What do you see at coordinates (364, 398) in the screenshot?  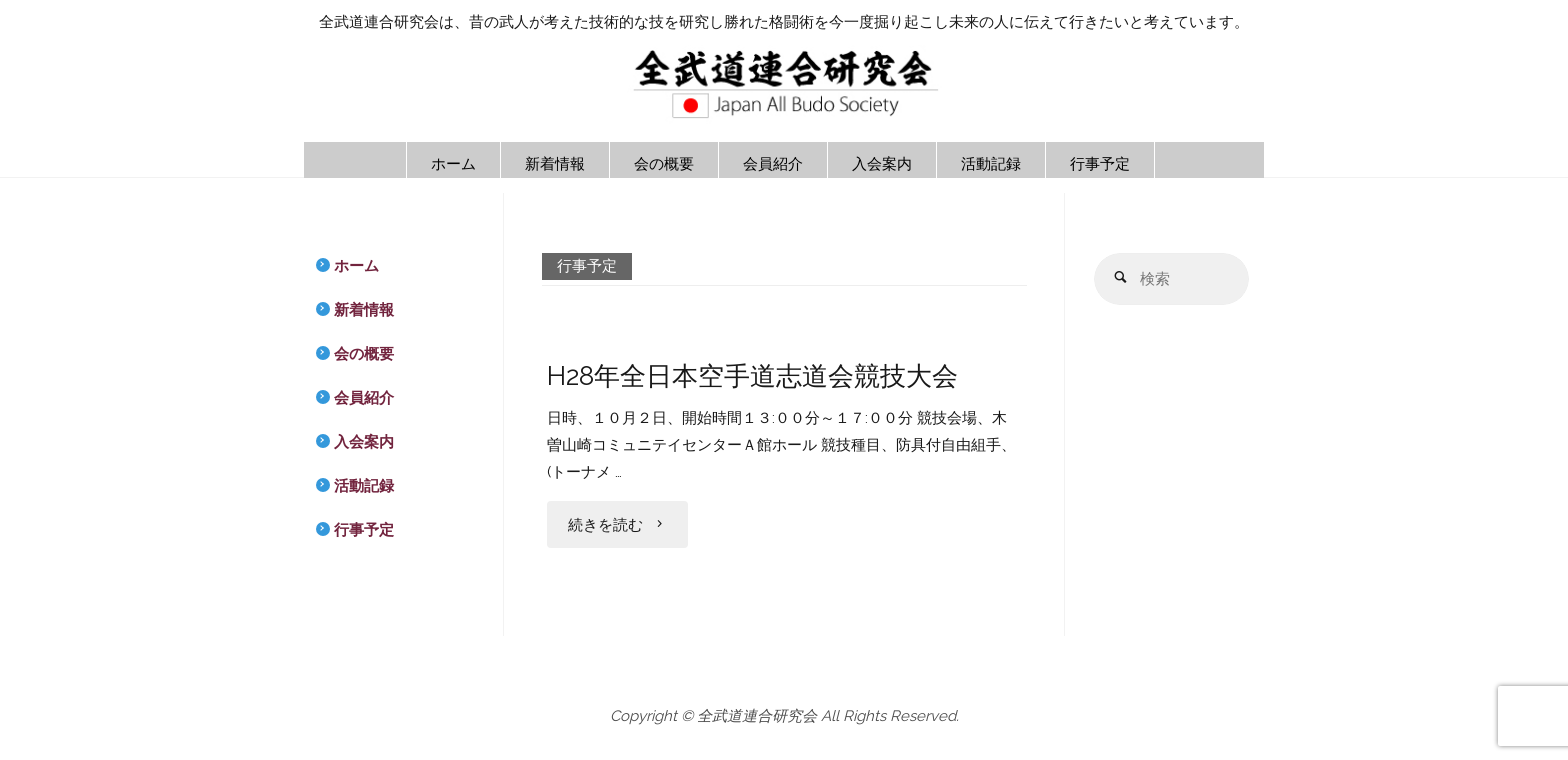 I see `会員紹介` at bounding box center [364, 398].